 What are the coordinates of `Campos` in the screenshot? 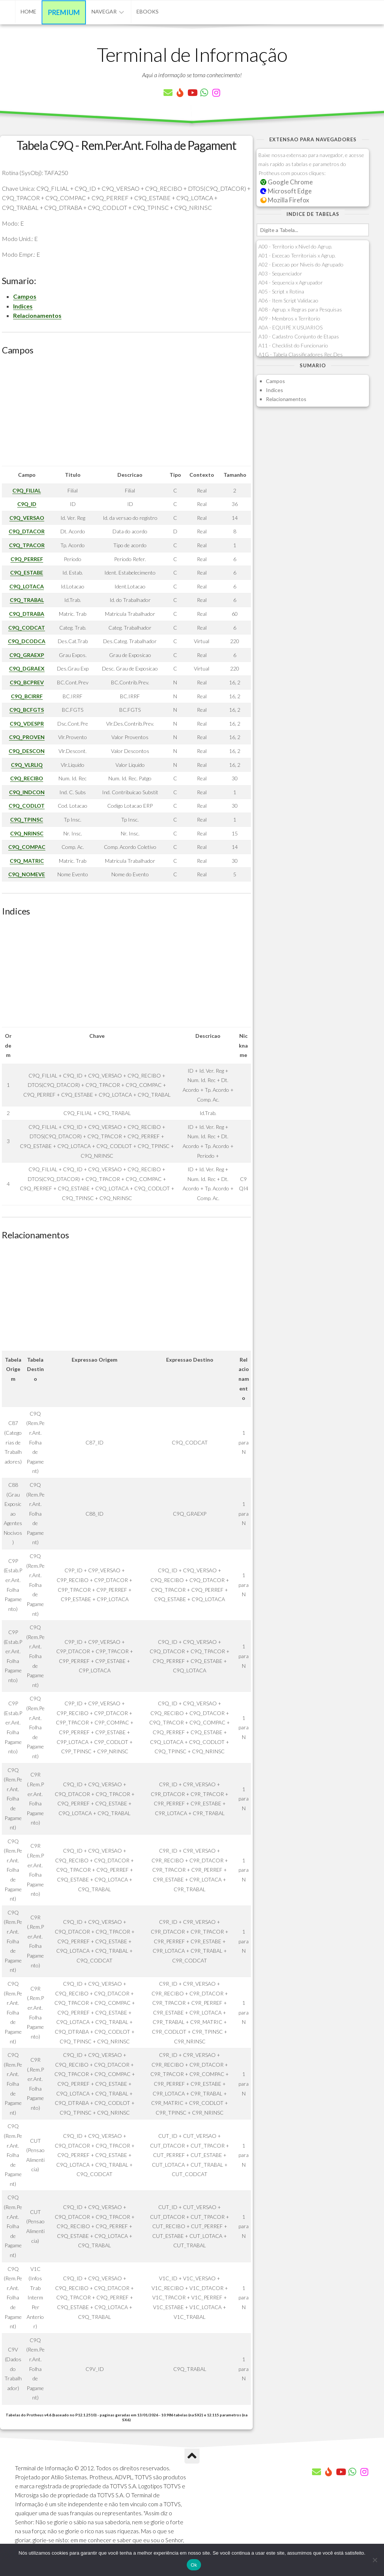 It's located at (24, 296).